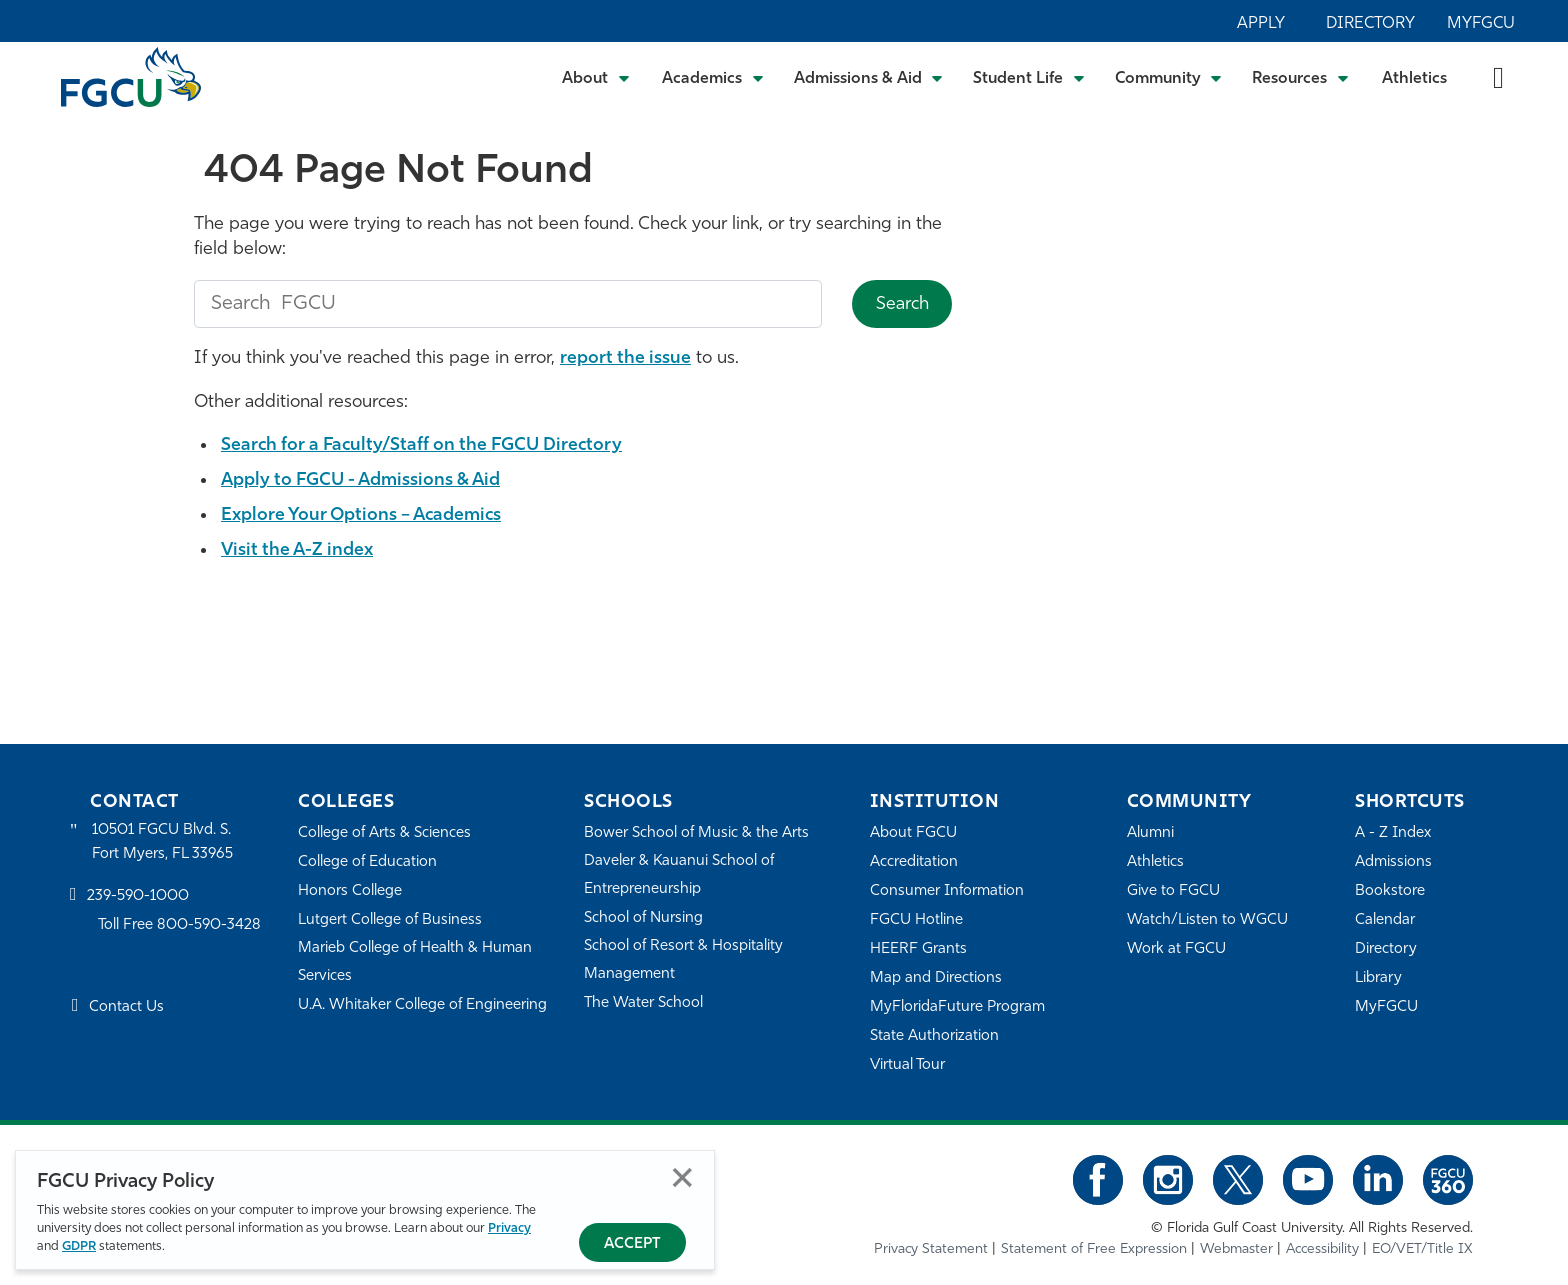 Image resolution: width=1568 pixels, height=1285 pixels. I want to click on Athletics, so click(1414, 79).